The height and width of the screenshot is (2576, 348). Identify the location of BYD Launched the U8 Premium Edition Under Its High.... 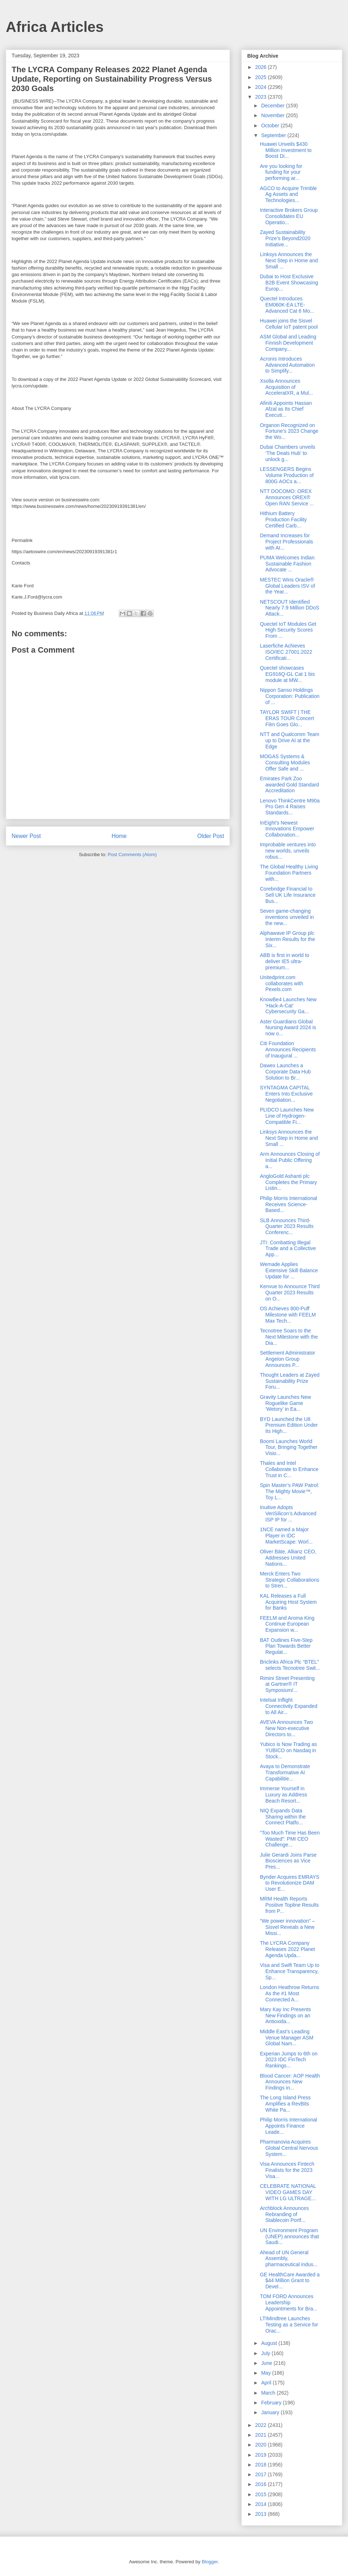
(289, 1425).